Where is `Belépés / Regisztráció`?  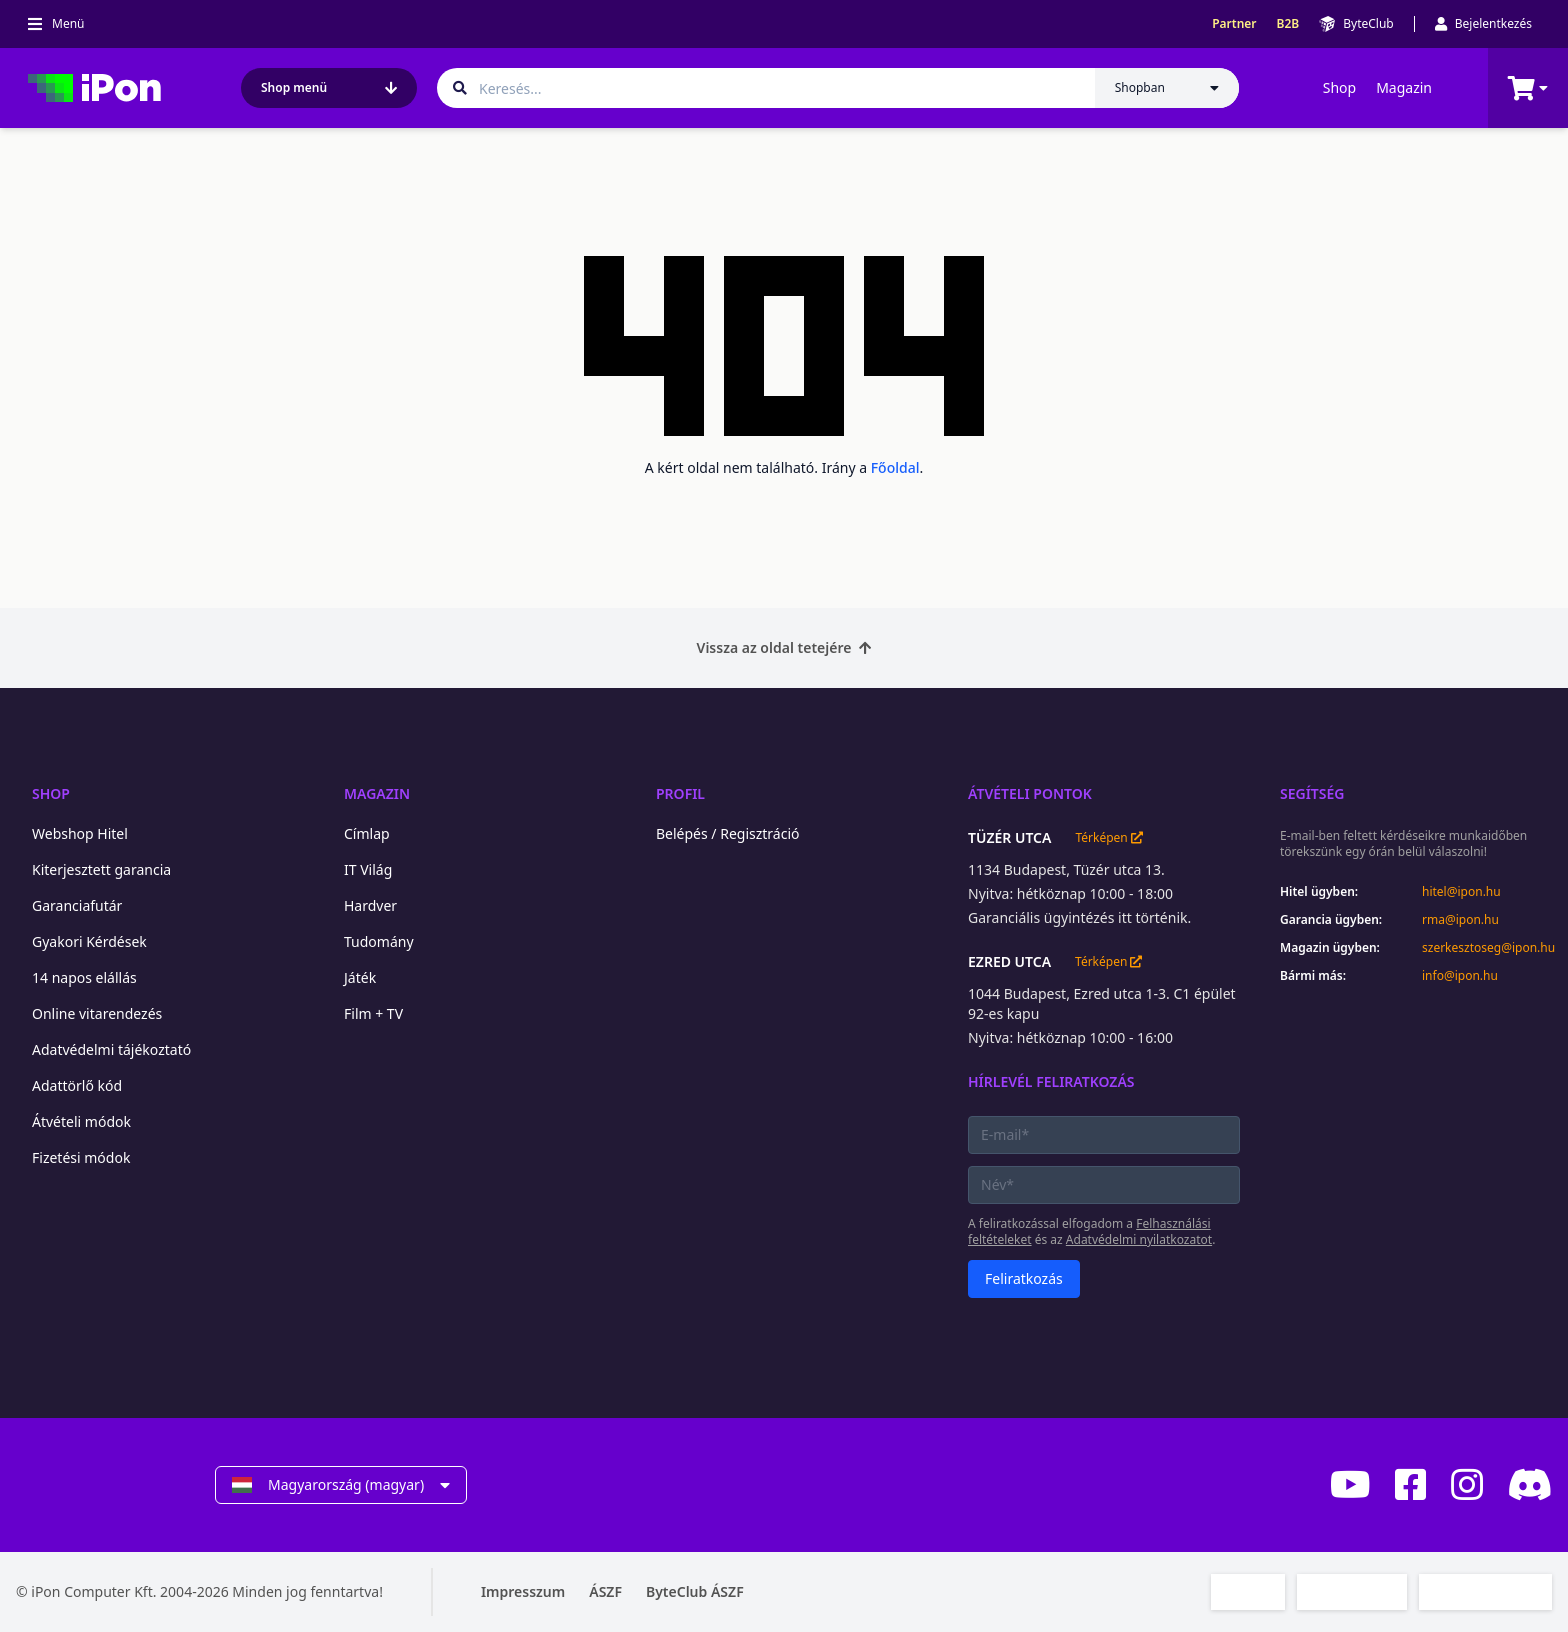 Belépés / Regisztráció is located at coordinates (728, 833).